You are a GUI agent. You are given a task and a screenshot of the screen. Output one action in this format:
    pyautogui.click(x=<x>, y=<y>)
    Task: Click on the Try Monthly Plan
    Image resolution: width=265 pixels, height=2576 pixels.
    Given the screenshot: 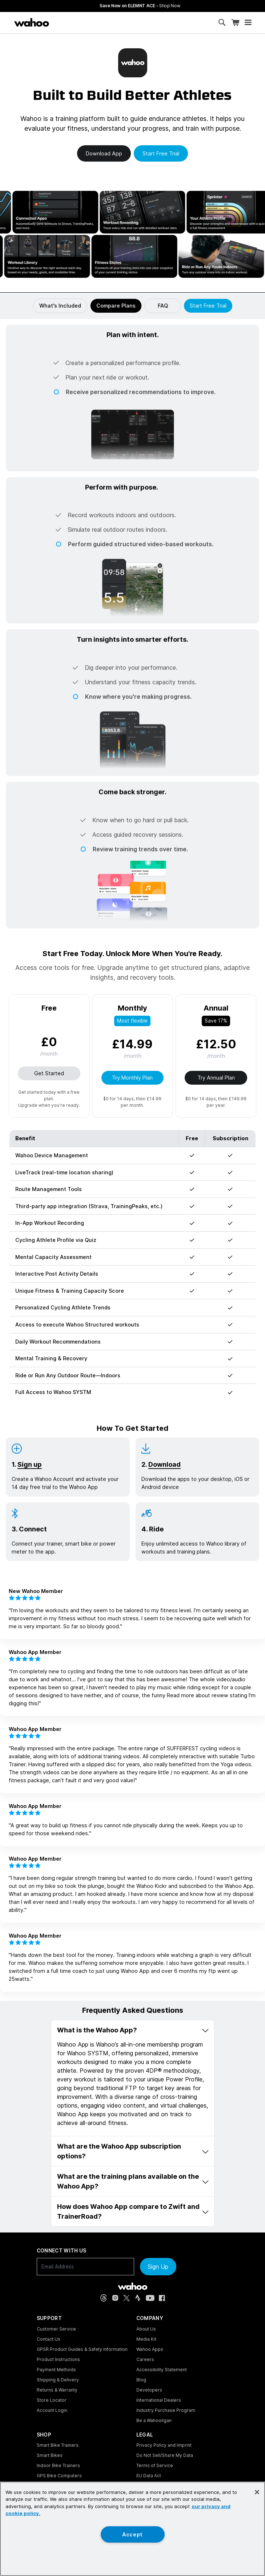 What is the action you would take?
    pyautogui.click(x=132, y=1077)
    